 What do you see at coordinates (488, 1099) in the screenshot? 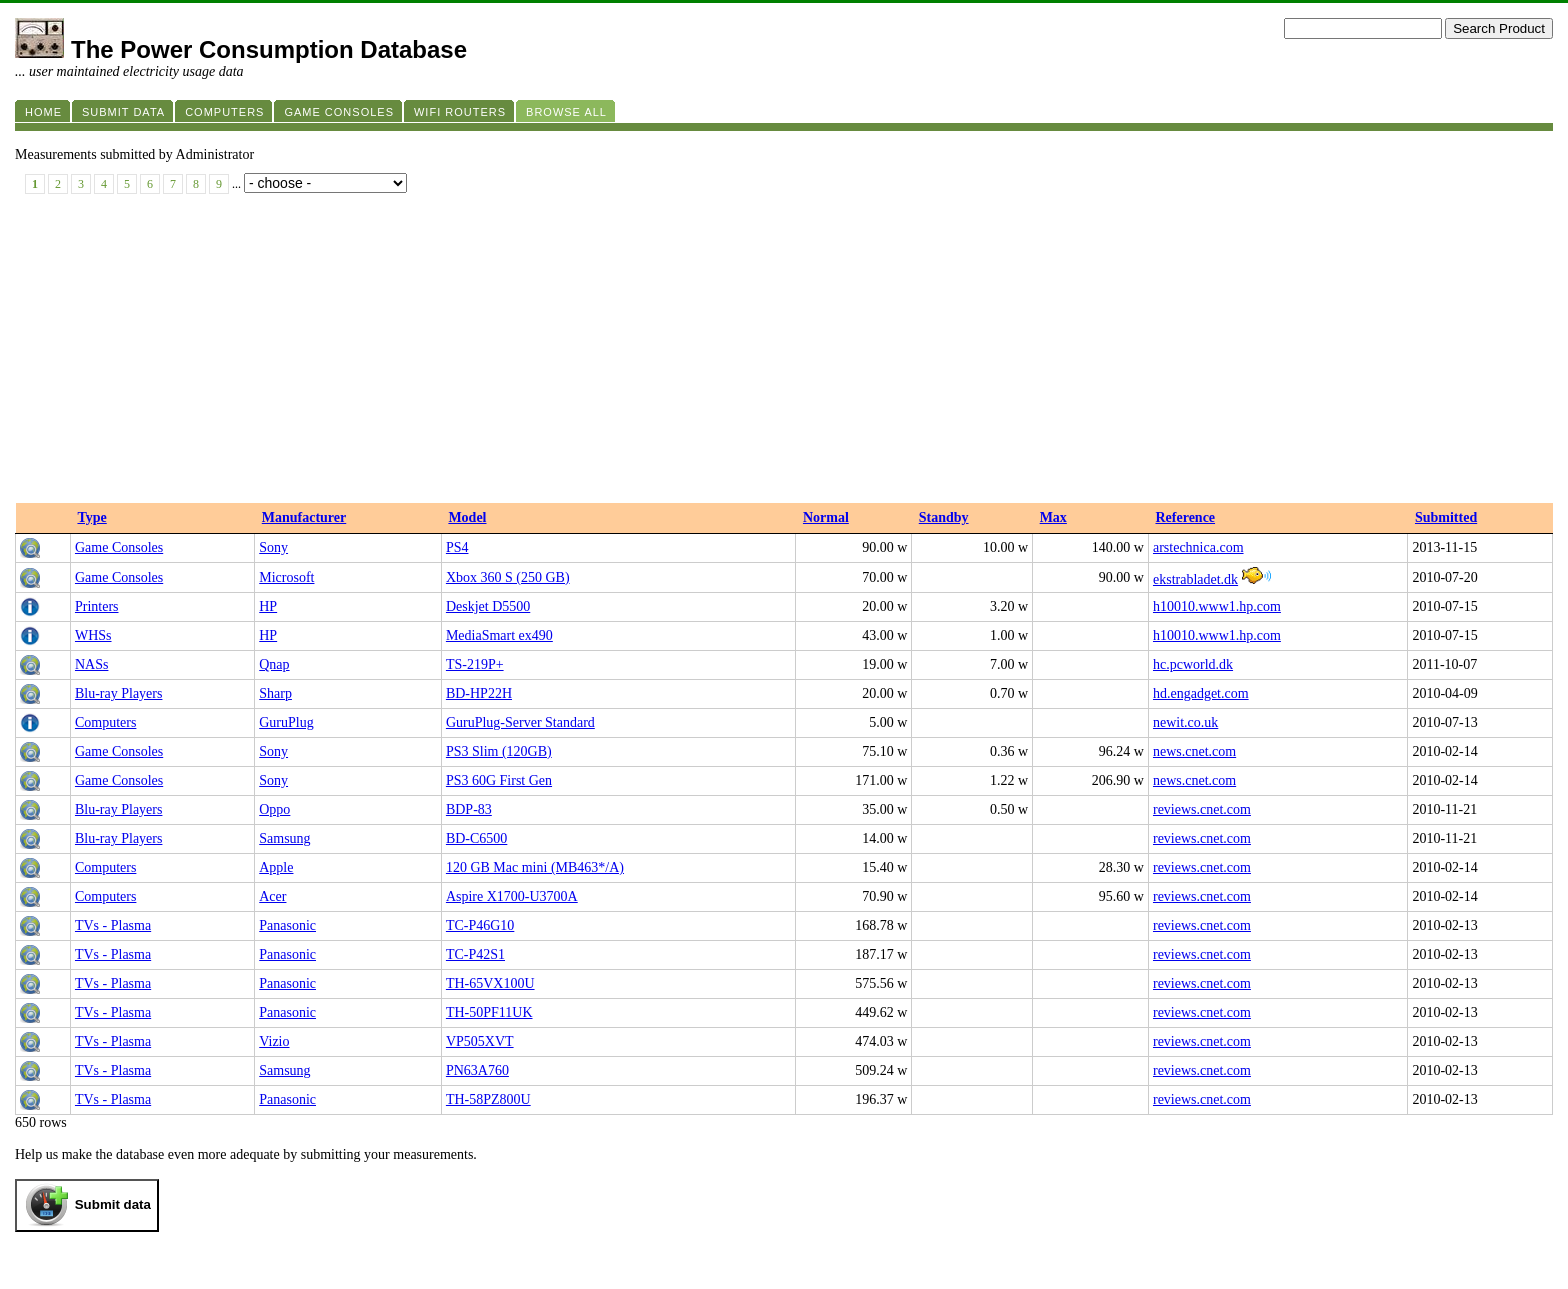
I see `TH-58PZ800U` at bounding box center [488, 1099].